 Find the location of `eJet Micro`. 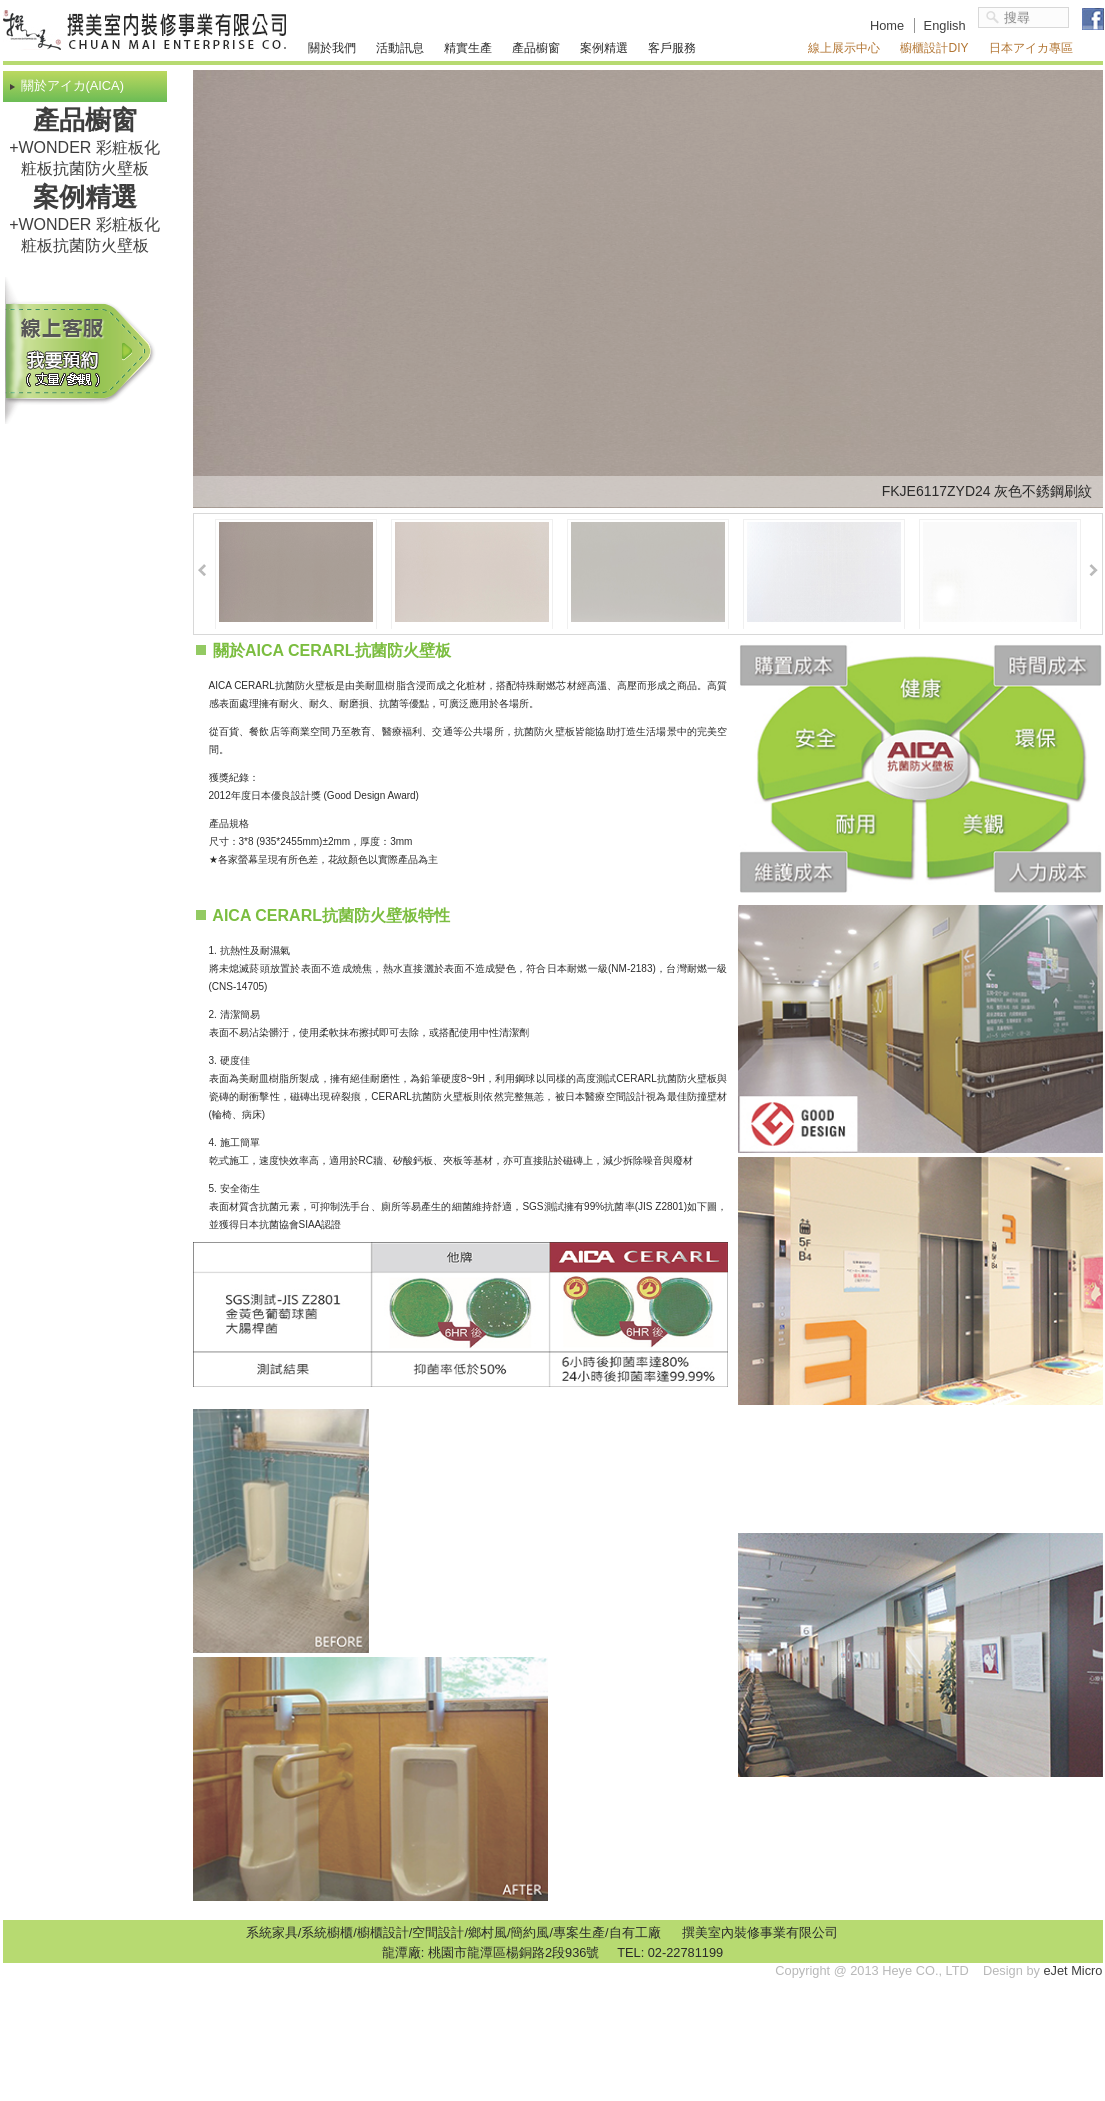

eJet Micro is located at coordinates (1072, 1970).